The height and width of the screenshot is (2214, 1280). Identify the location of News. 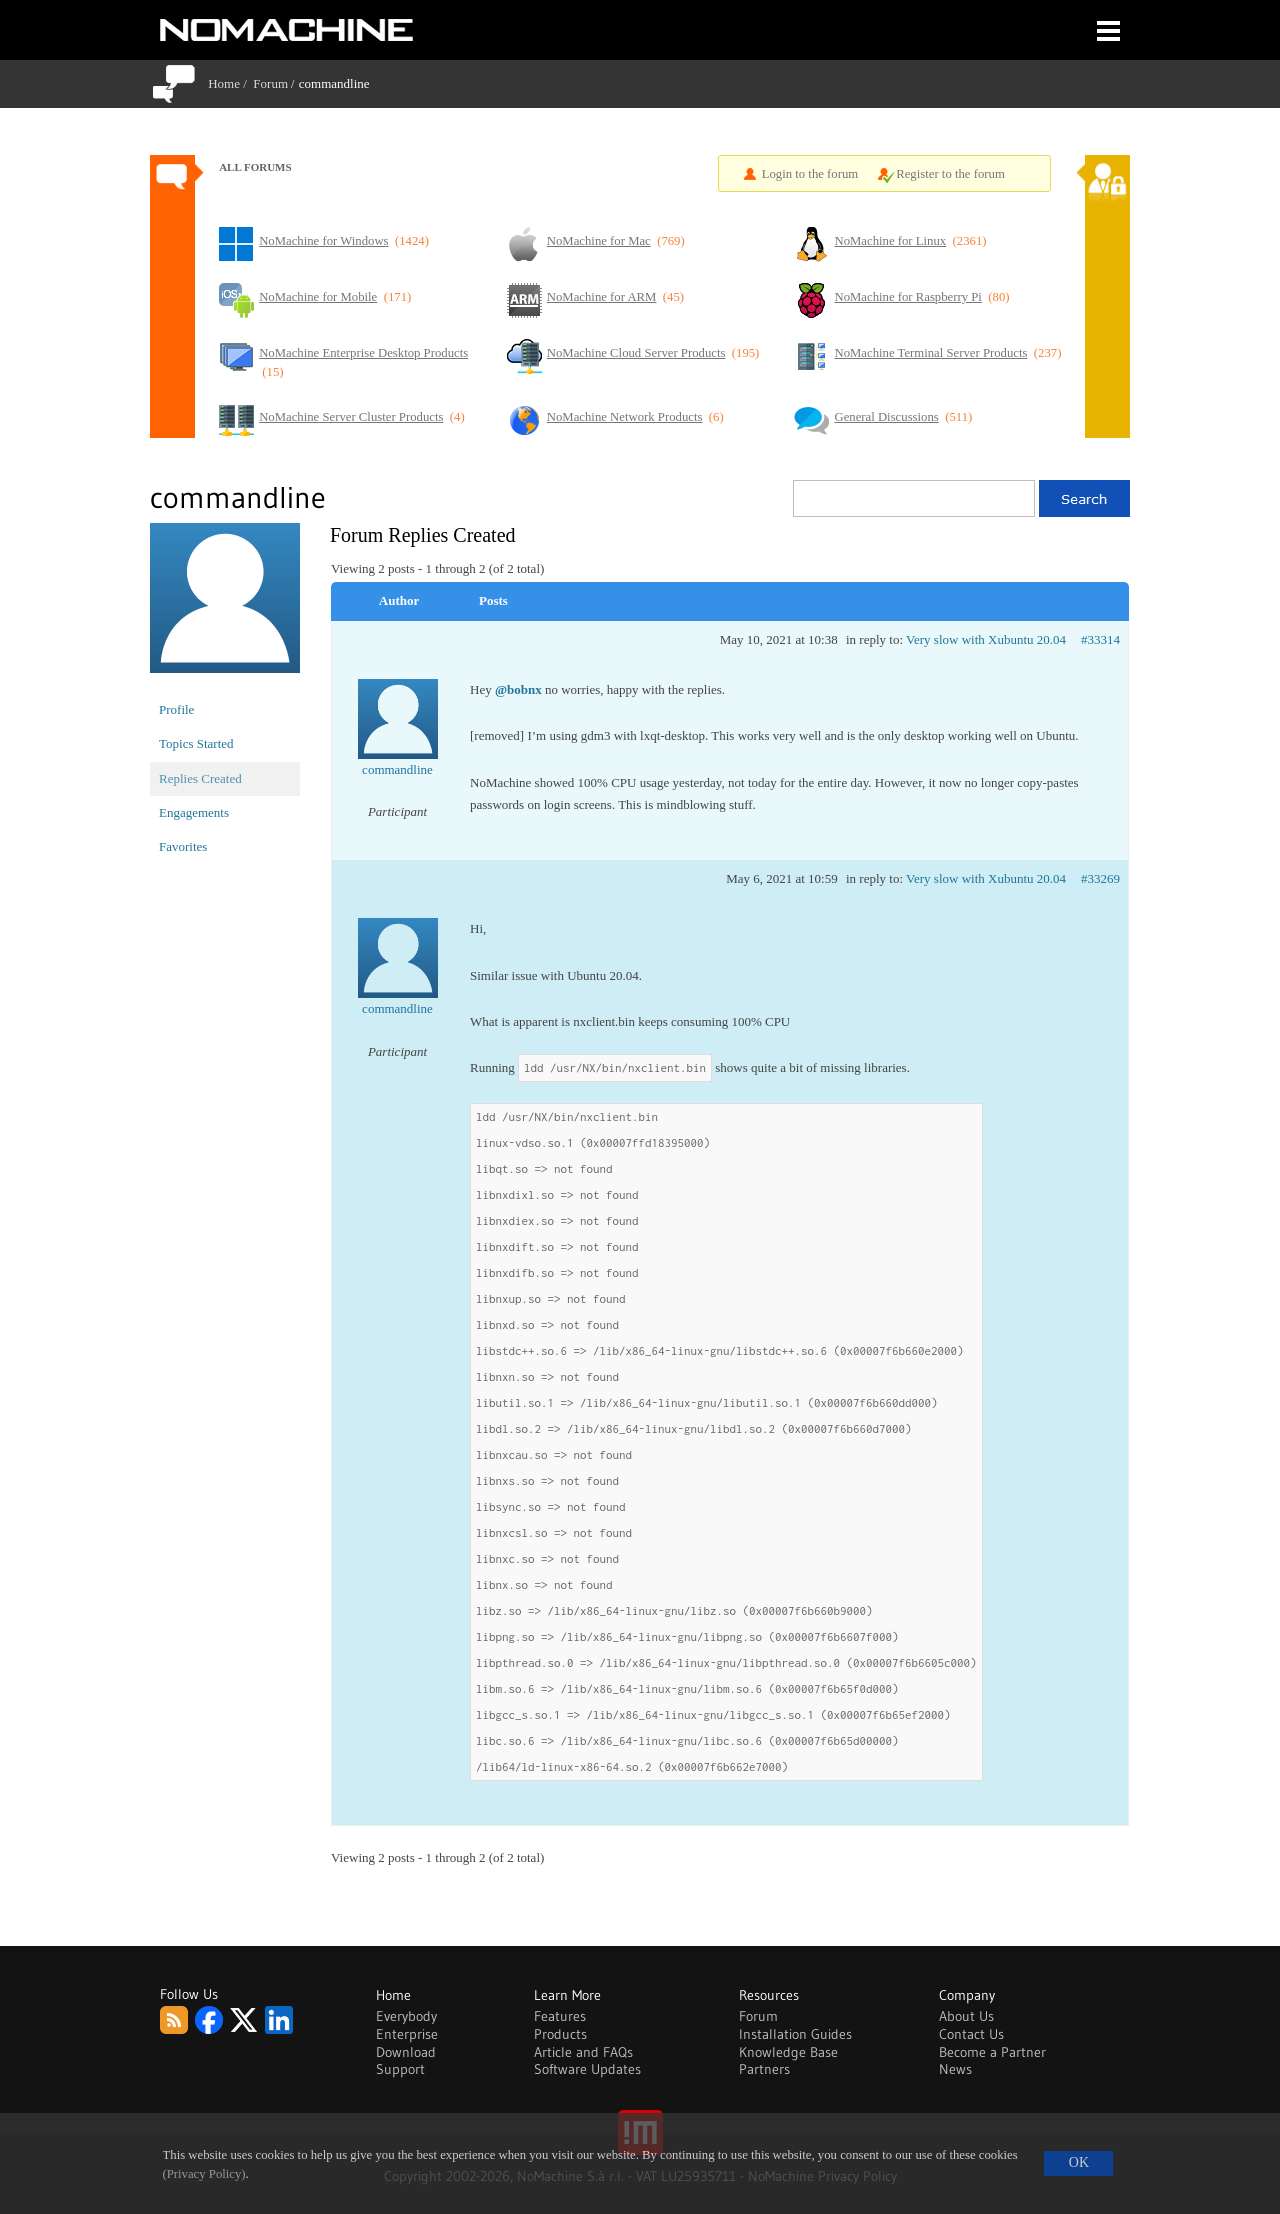
(955, 2069).